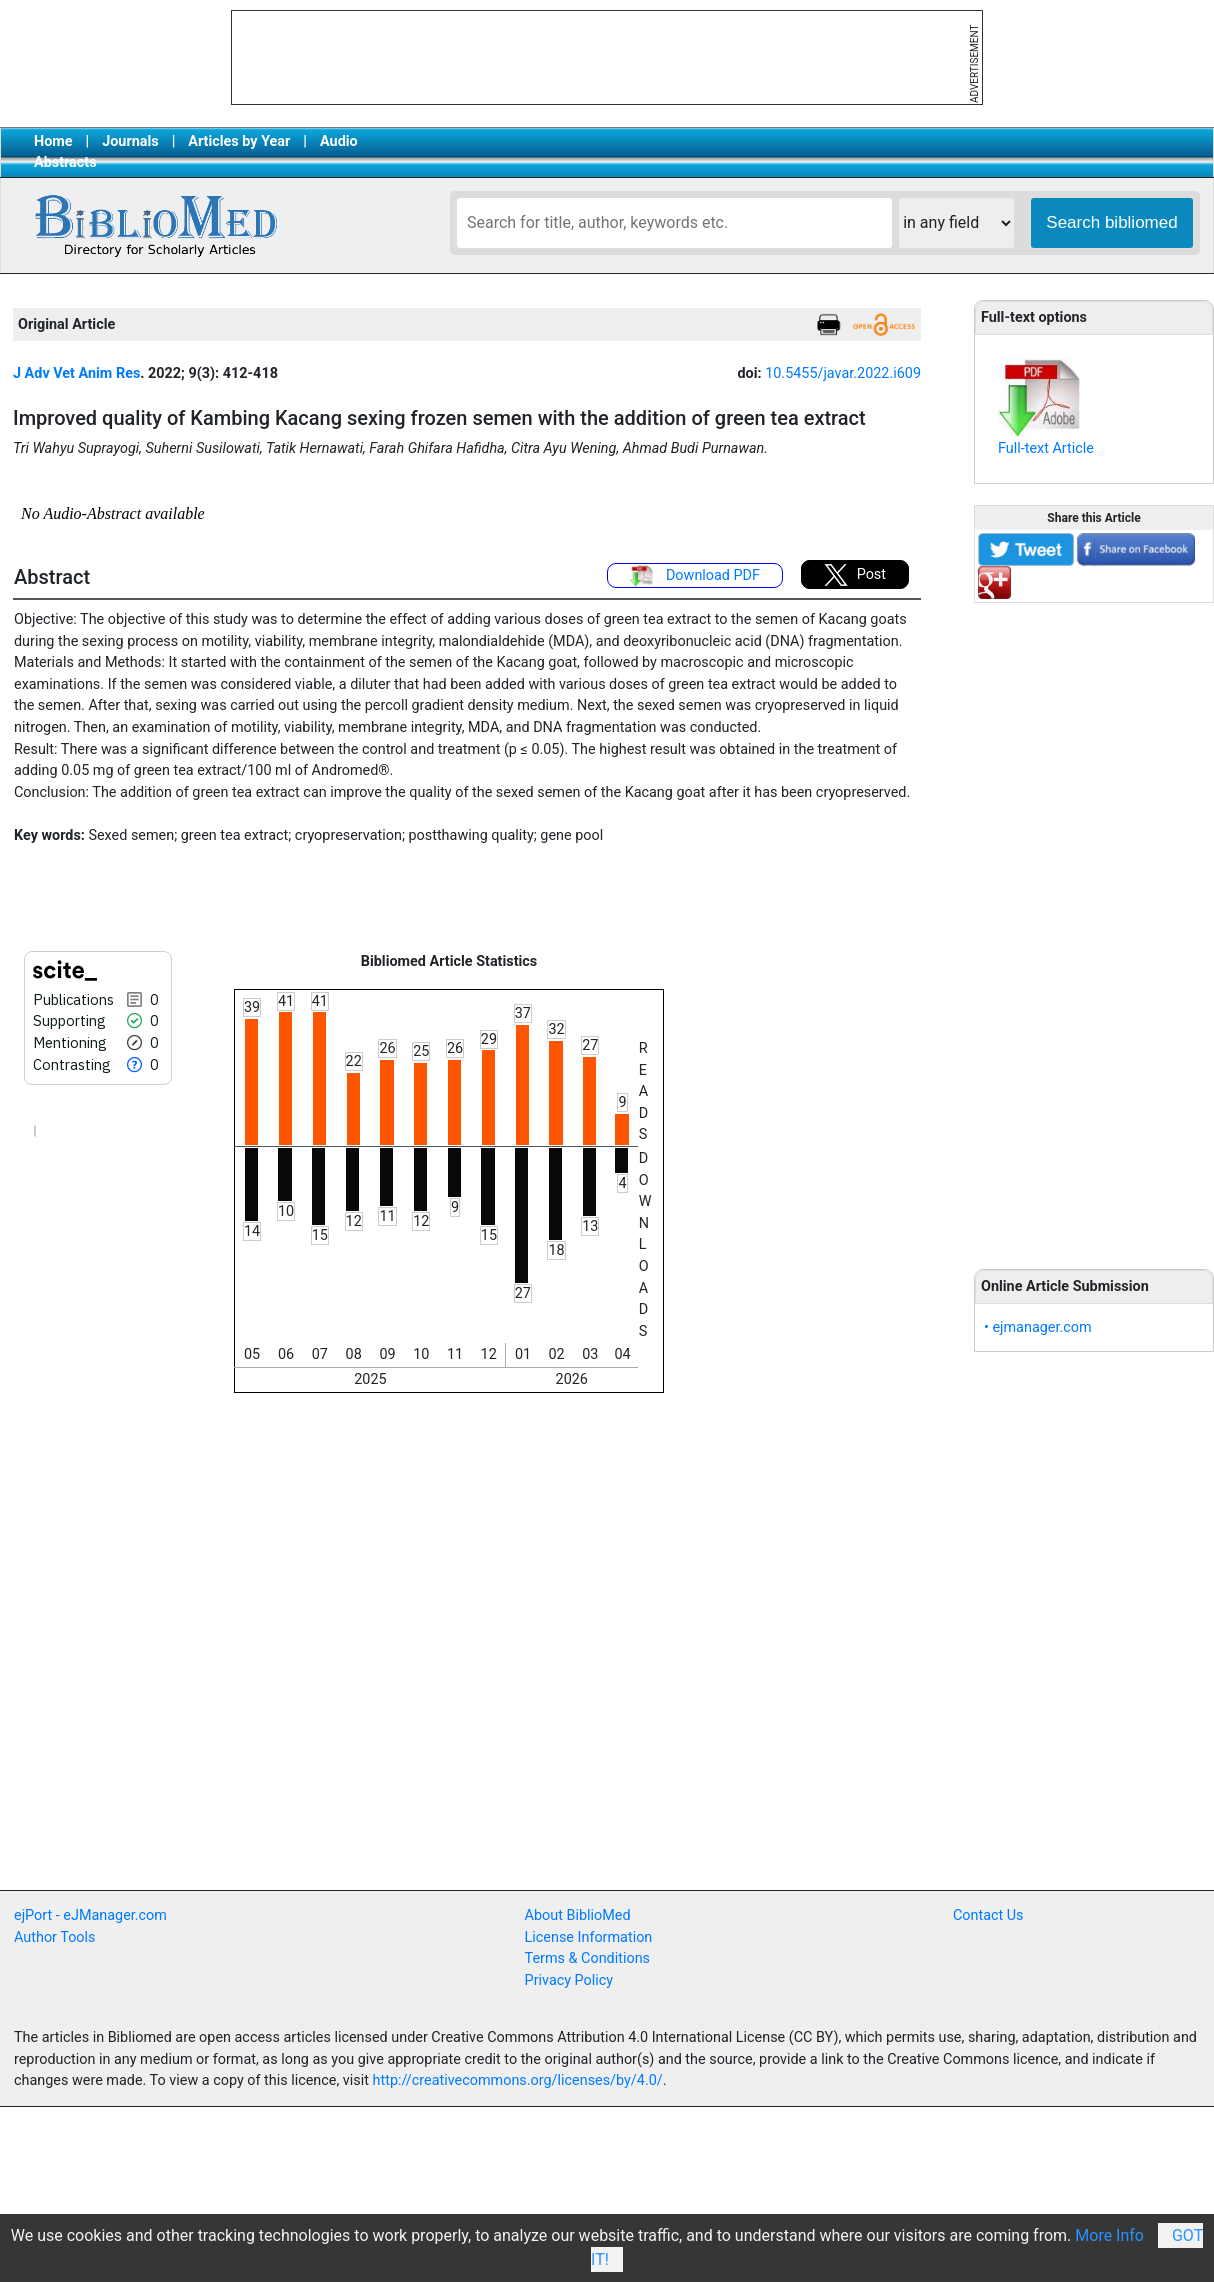 This screenshot has width=1214, height=2282. Describe the element at coordinates (53, 141) in the screenshot. I see `Home` at that location.